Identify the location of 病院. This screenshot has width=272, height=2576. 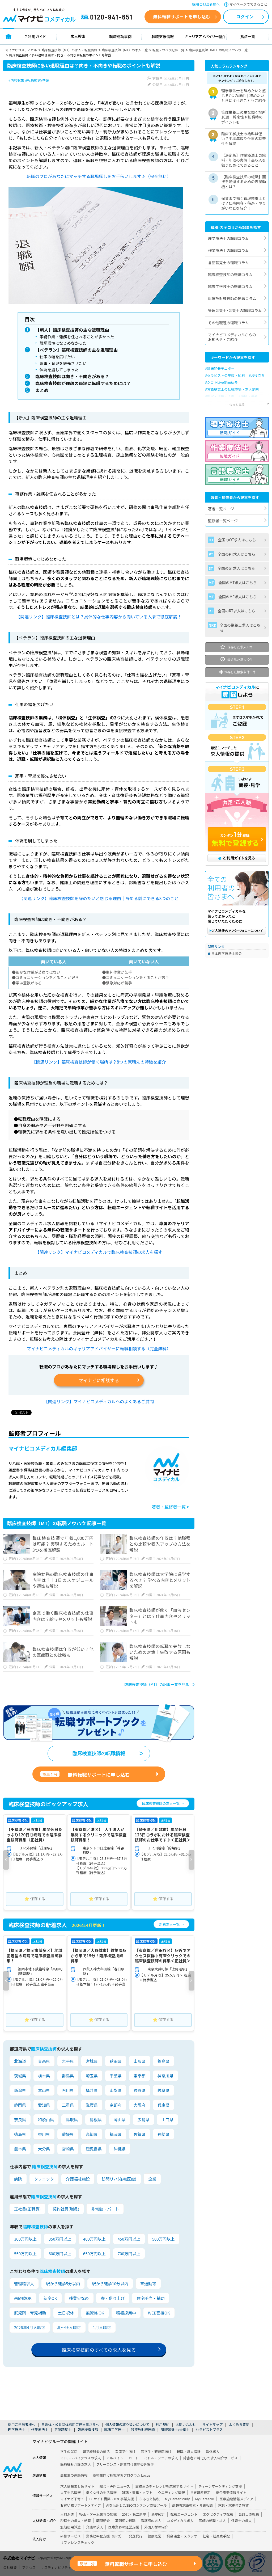
(18, 2180).